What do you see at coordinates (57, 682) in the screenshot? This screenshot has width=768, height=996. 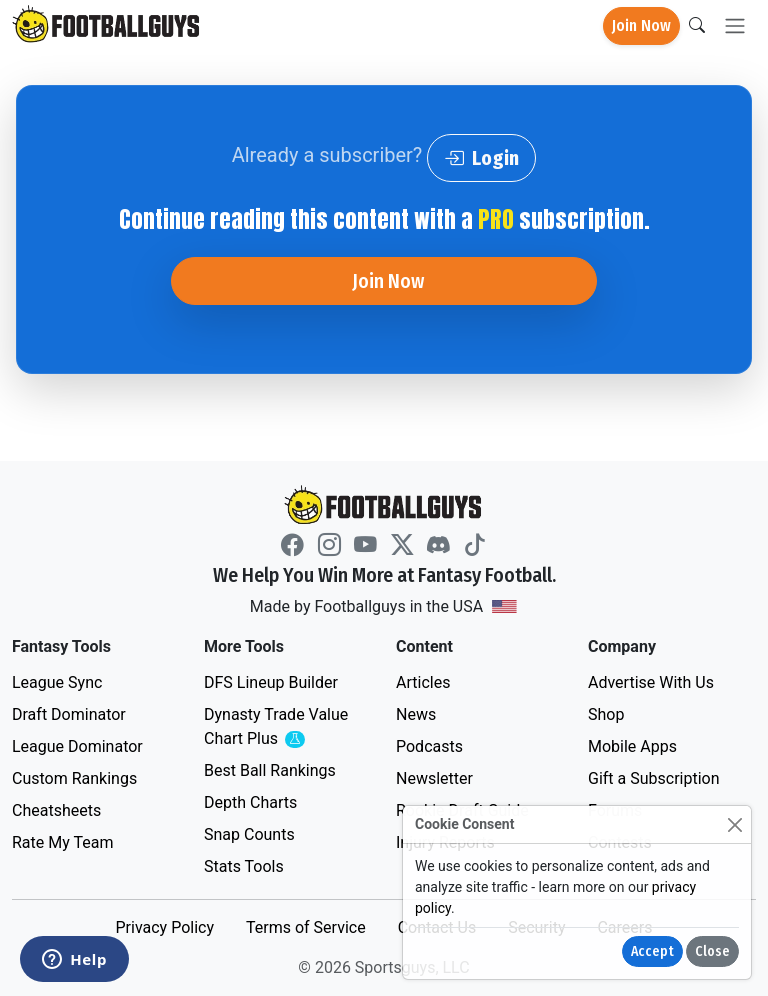 I see `League Sync` at bounding box center [57, 682].